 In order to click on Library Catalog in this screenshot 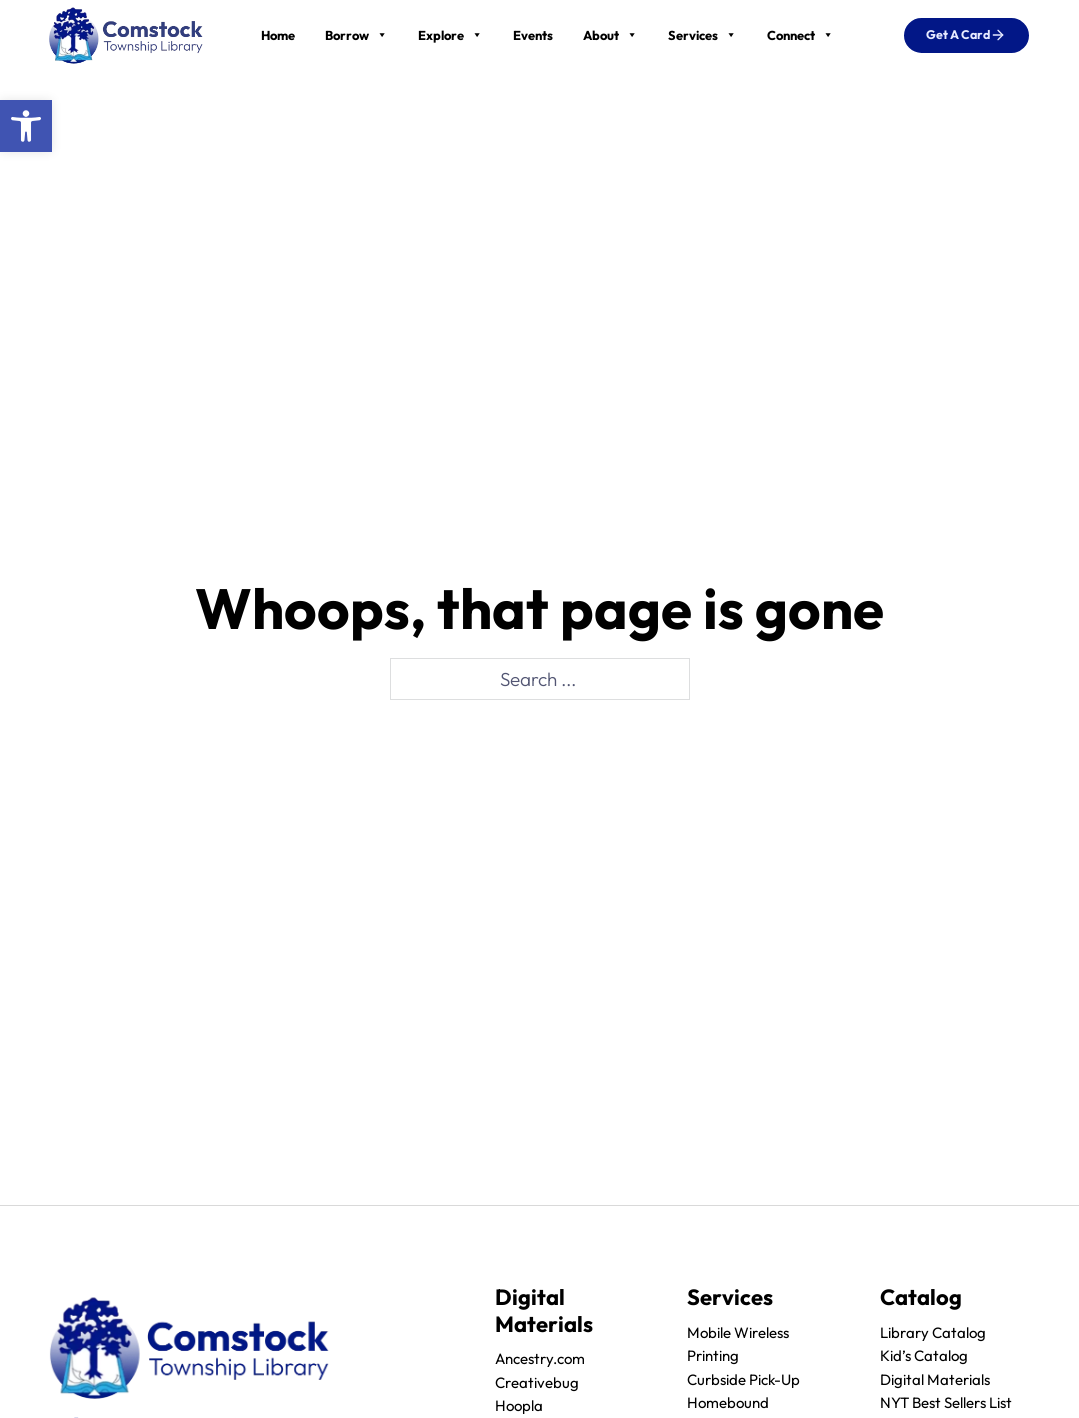, I will do `click(933, 1332)`.